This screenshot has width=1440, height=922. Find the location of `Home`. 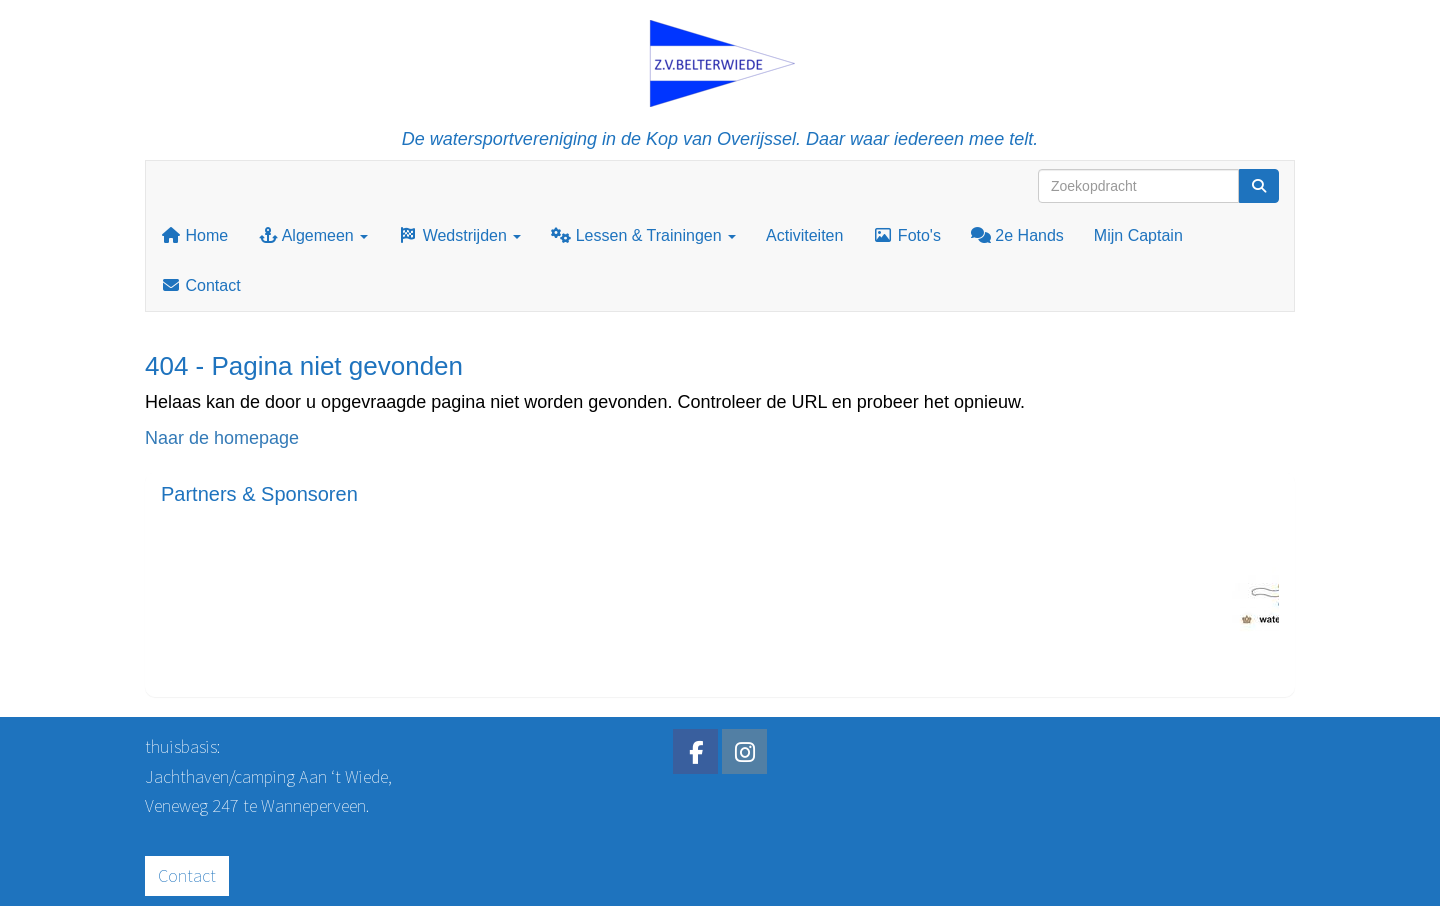

Home is located at coordinates (194, 235).